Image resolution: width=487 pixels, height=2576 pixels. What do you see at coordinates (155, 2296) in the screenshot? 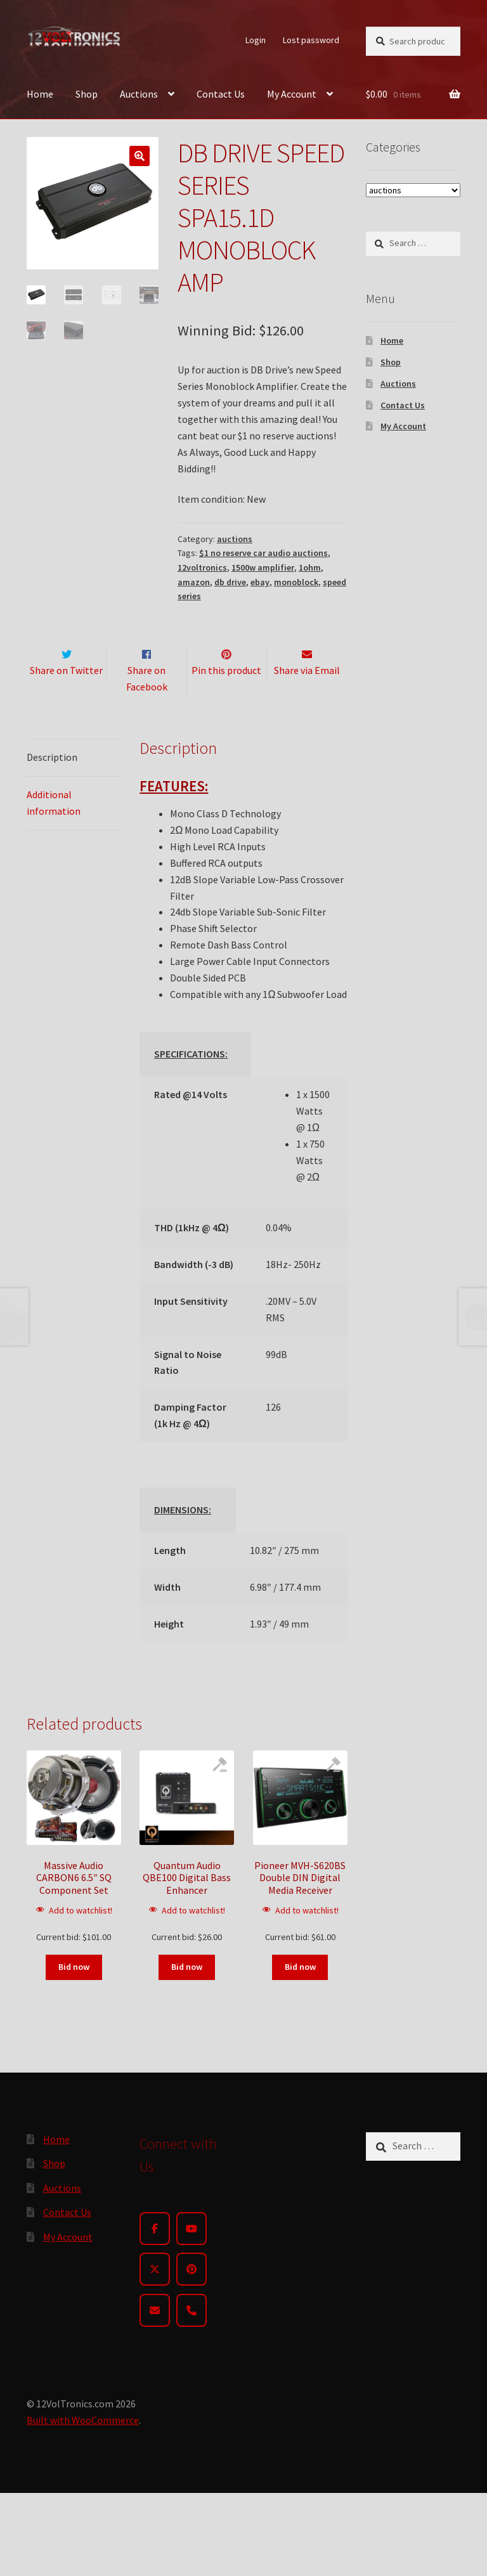
I see `[Twitter]` at bounding box center [155, 2296].